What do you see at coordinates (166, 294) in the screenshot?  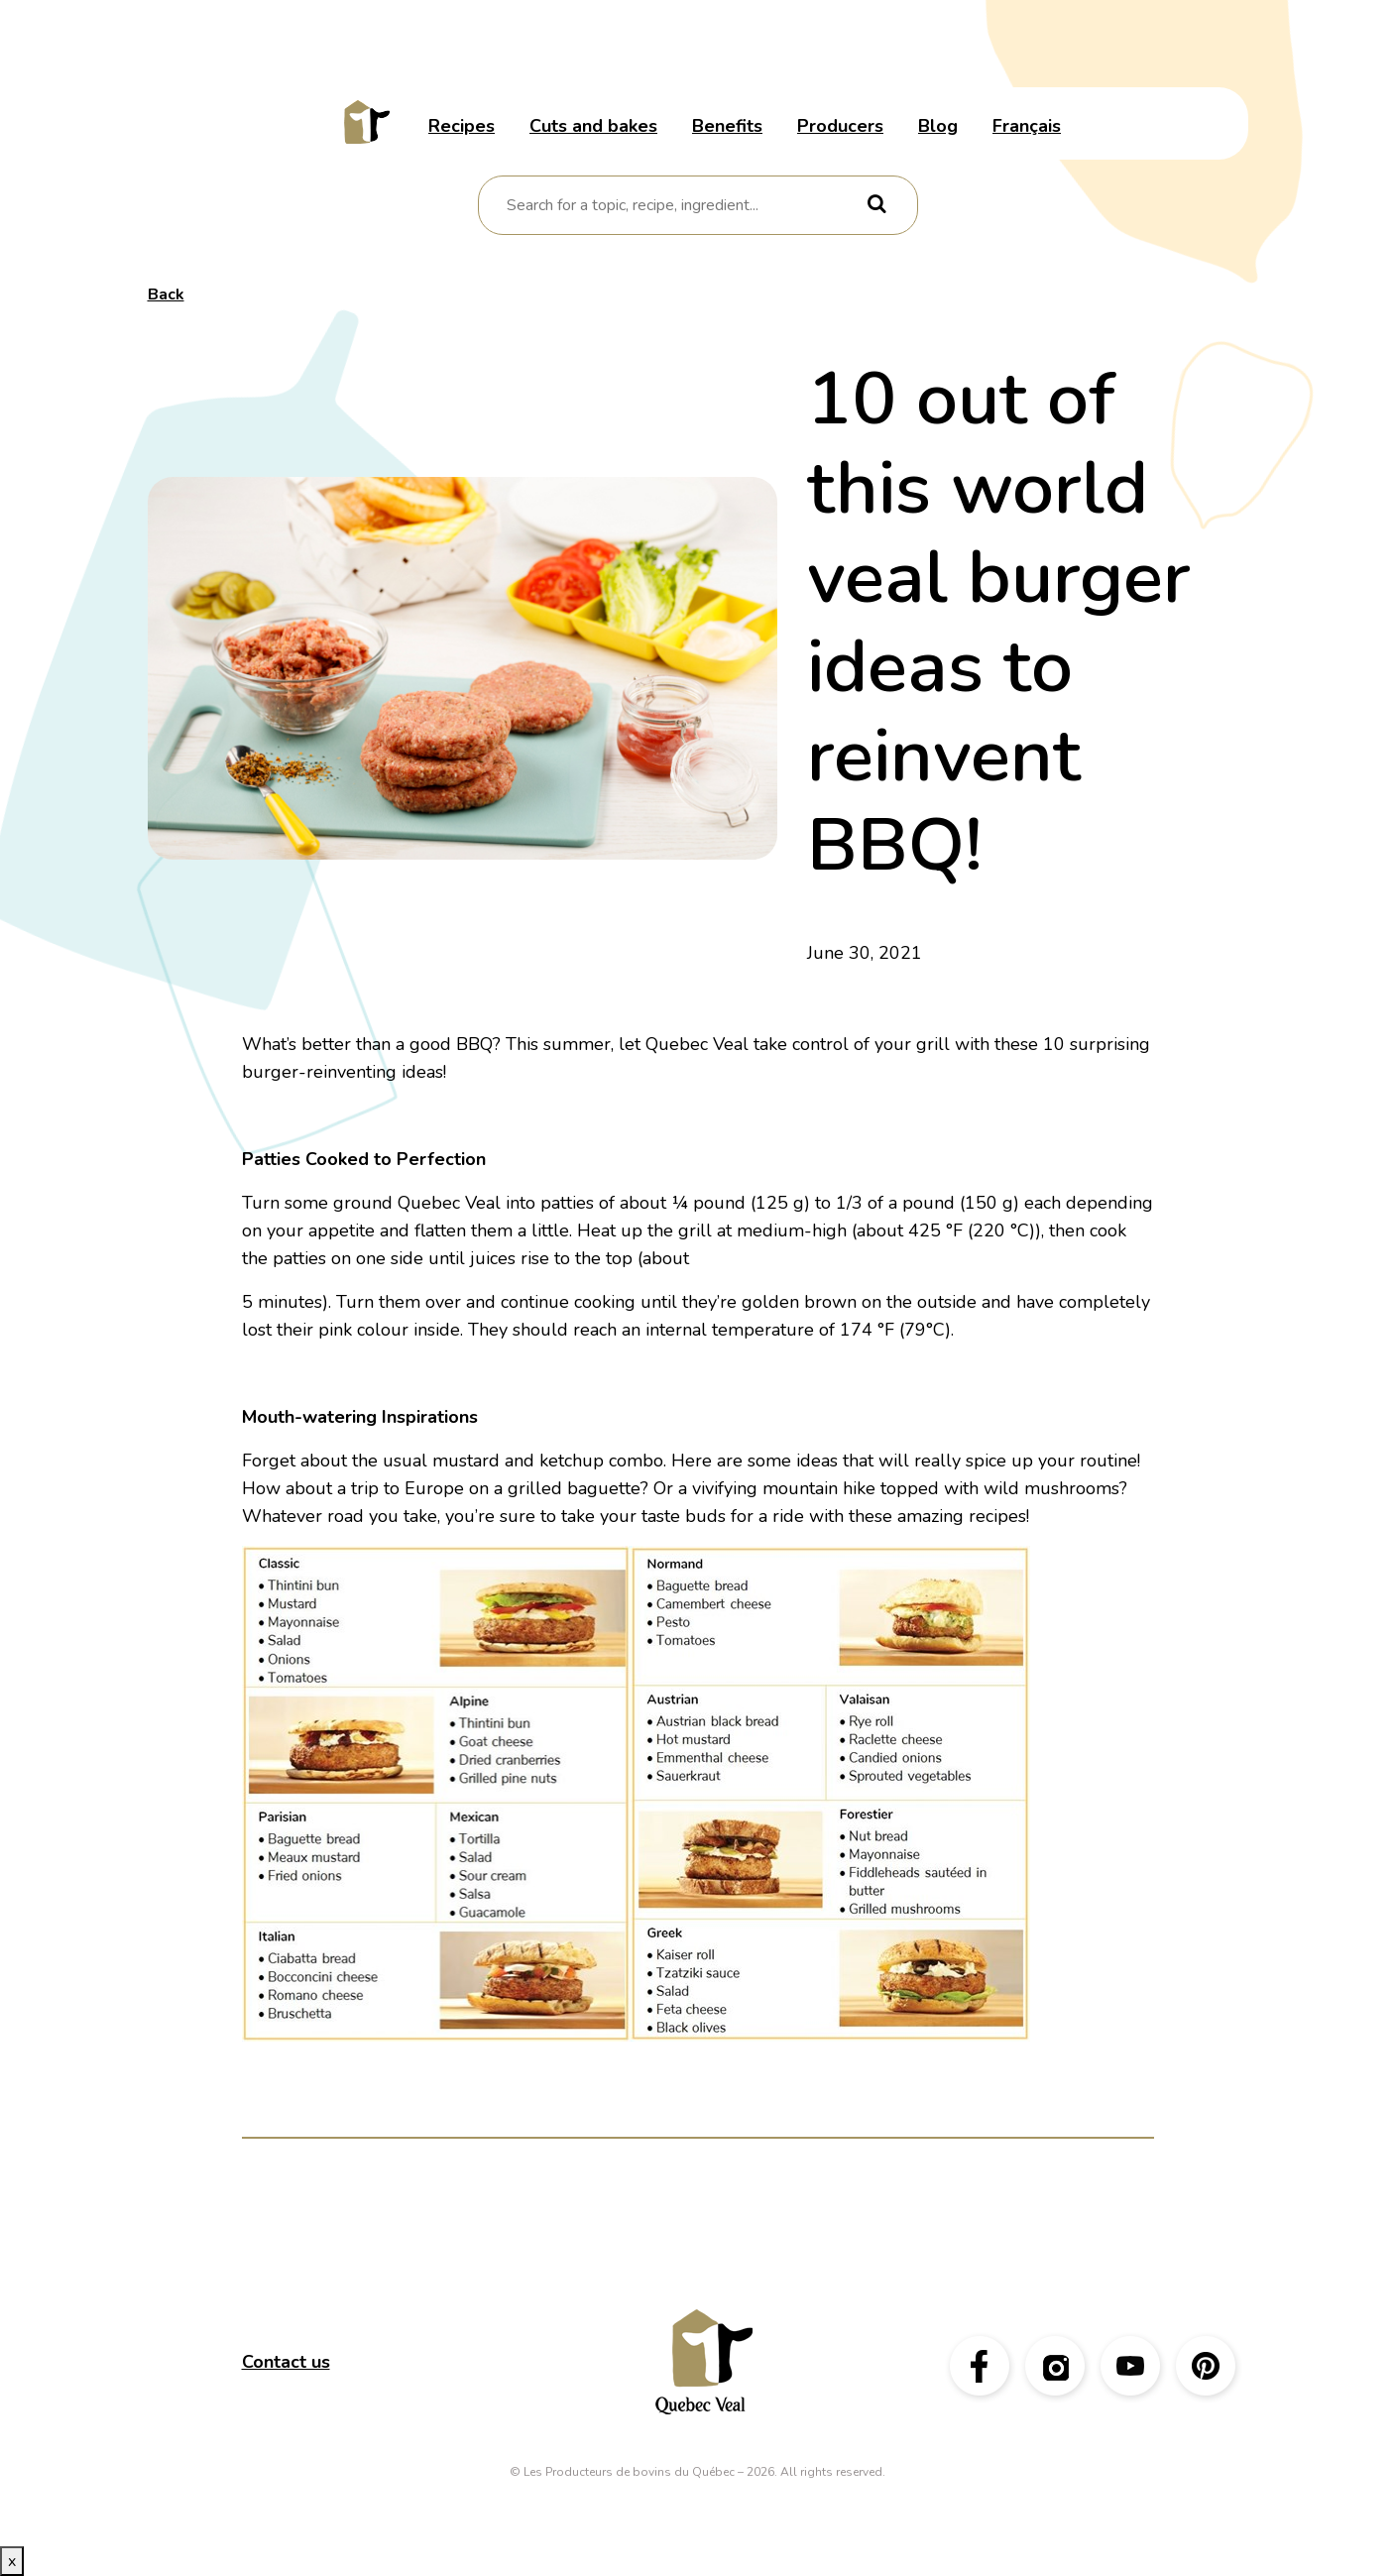 I see `Back` at bounding box center [166, 294].